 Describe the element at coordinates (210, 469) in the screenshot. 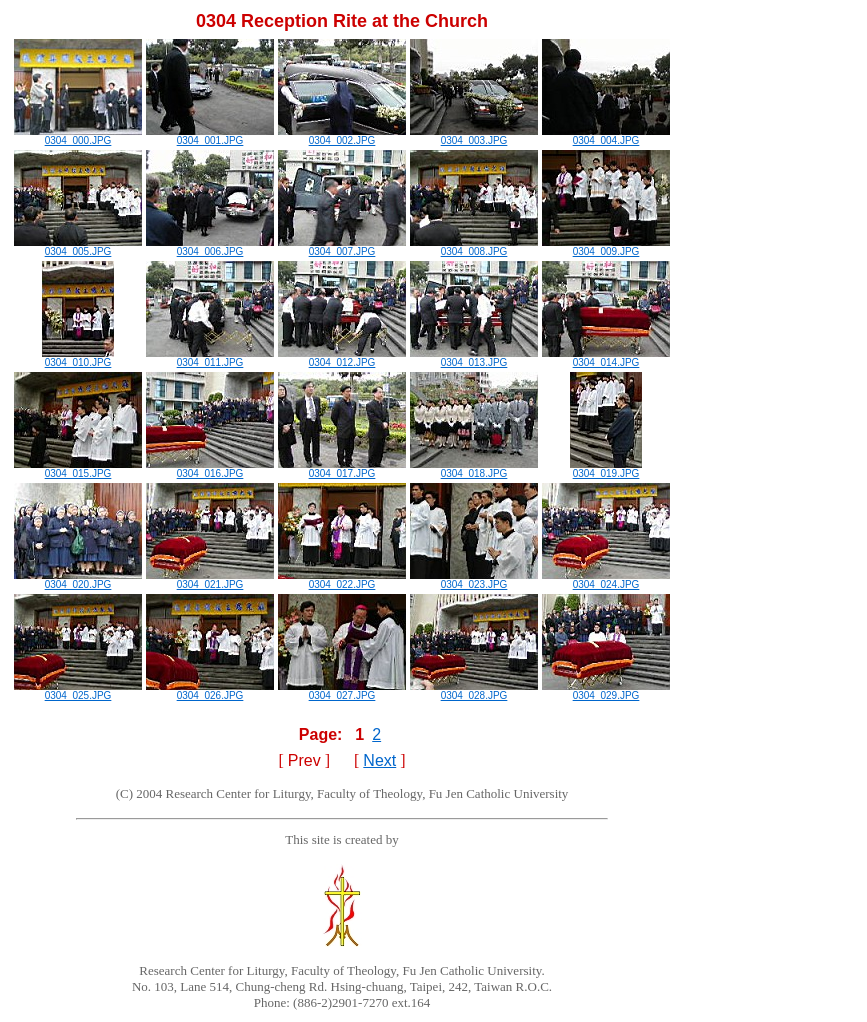

I see `0304_016.JPG` at that location.